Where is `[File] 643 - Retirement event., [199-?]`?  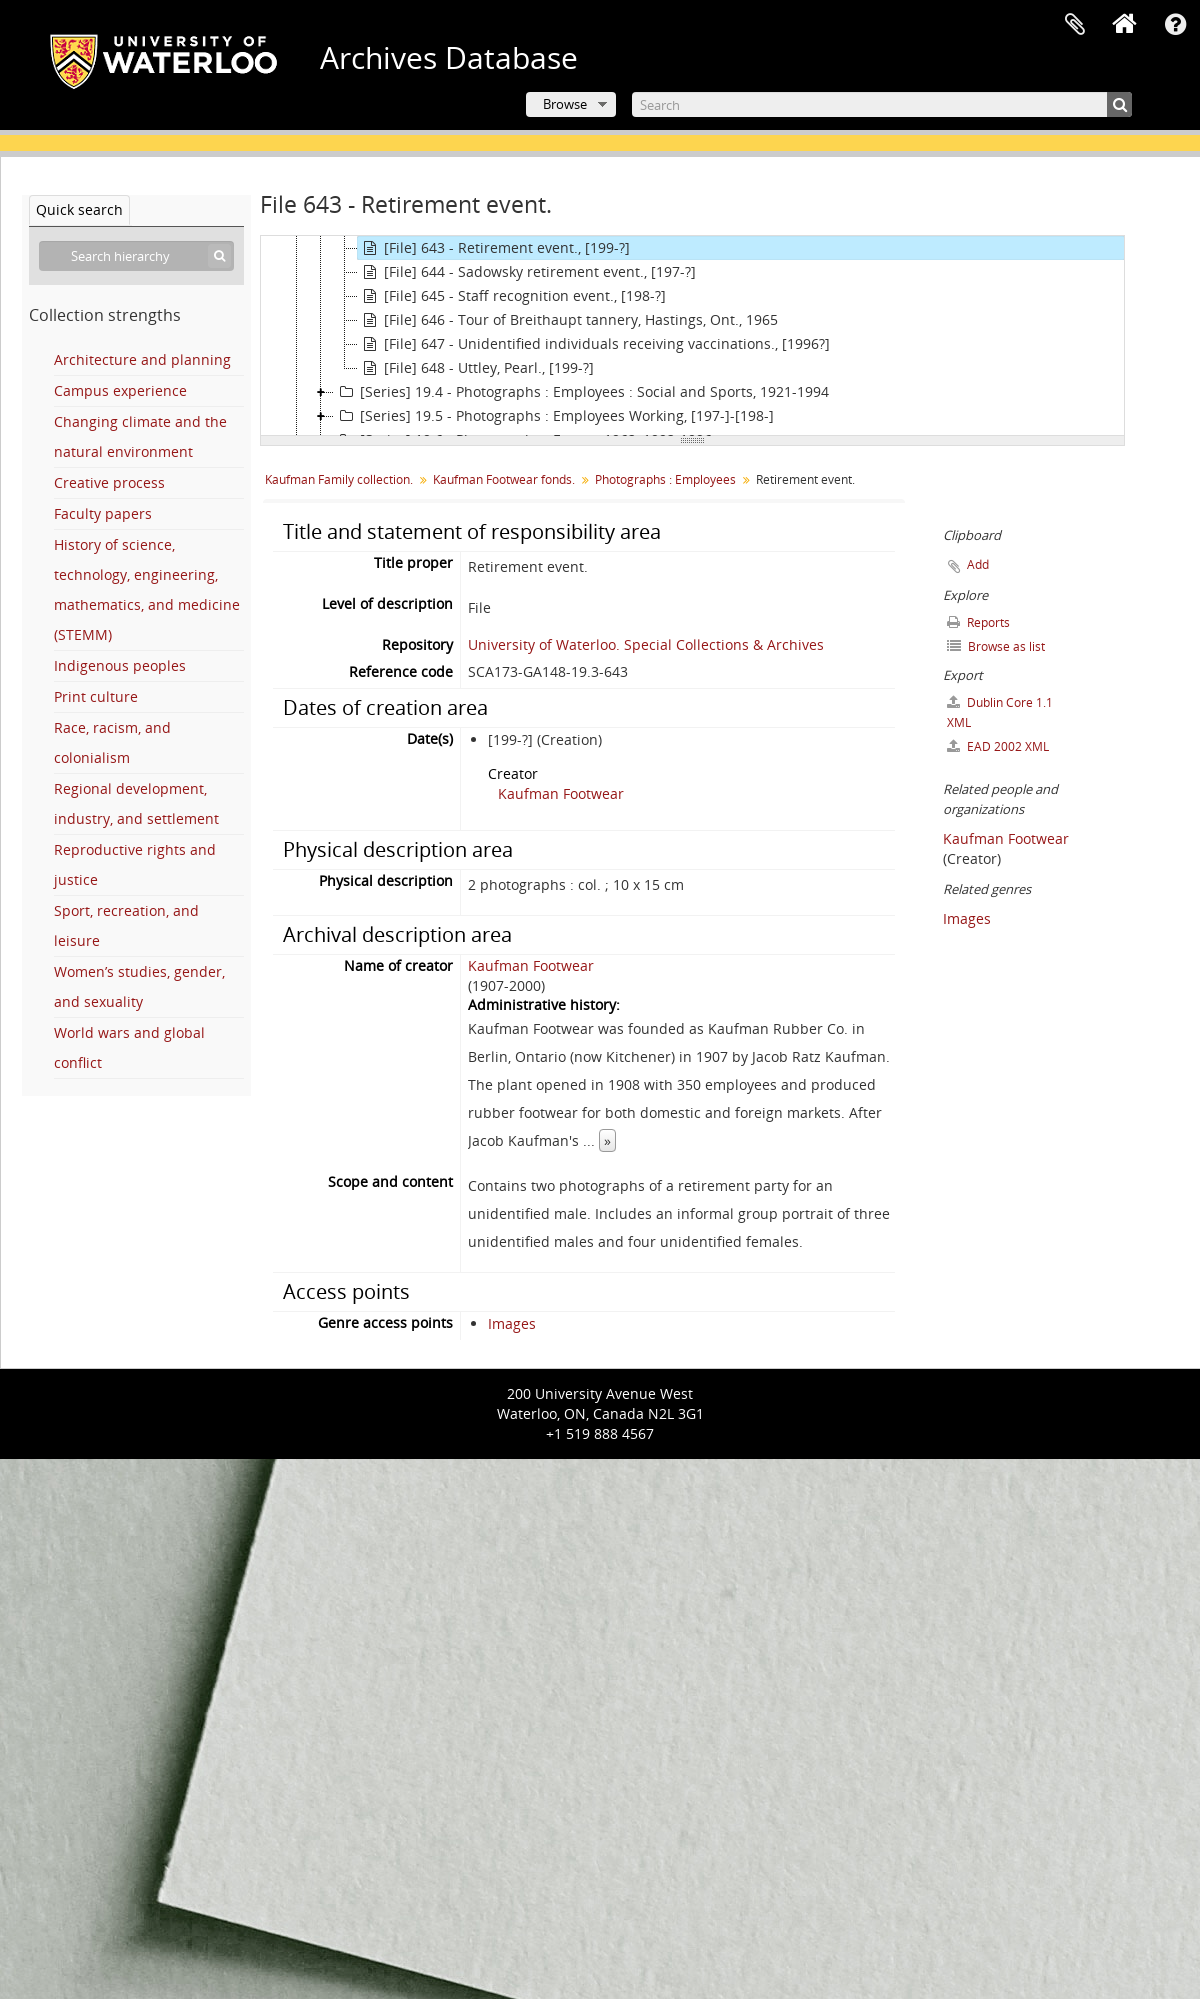
[File] 643 - Retirement event., [199-?] is located at coordinates (494, 248).